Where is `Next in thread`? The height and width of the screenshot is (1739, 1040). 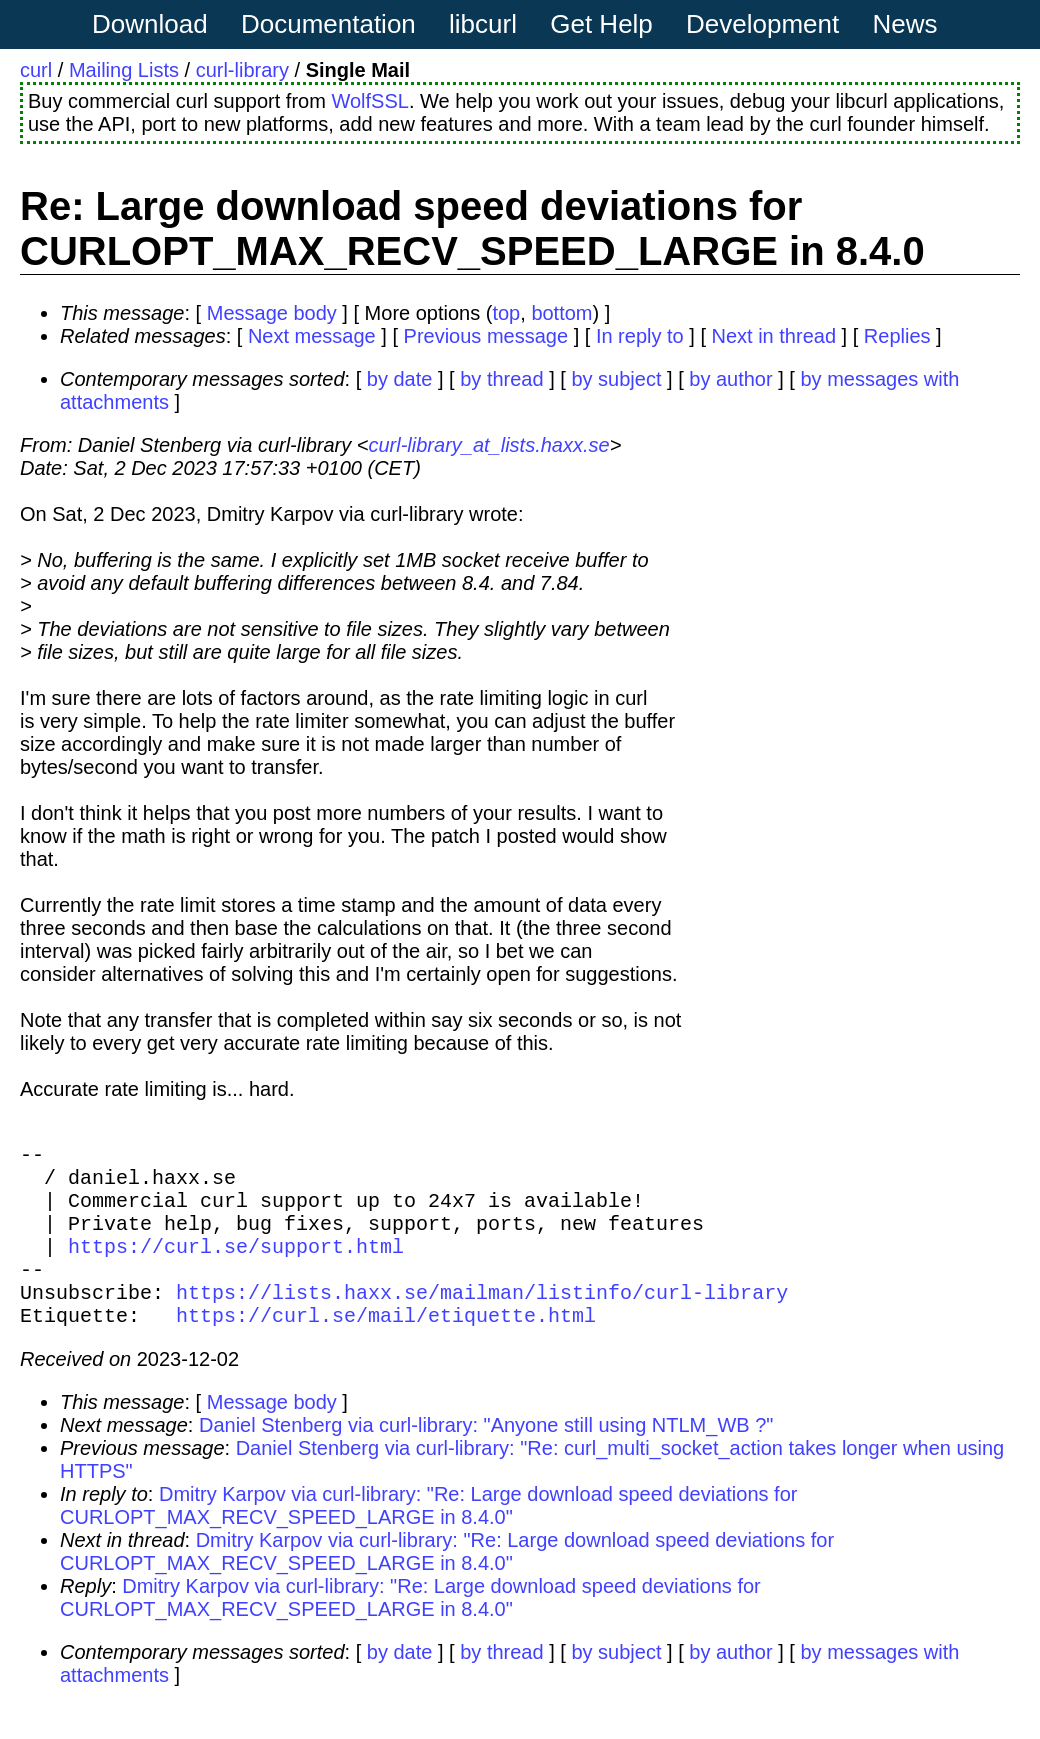 Next in thread is located at coordinates (774, 336).